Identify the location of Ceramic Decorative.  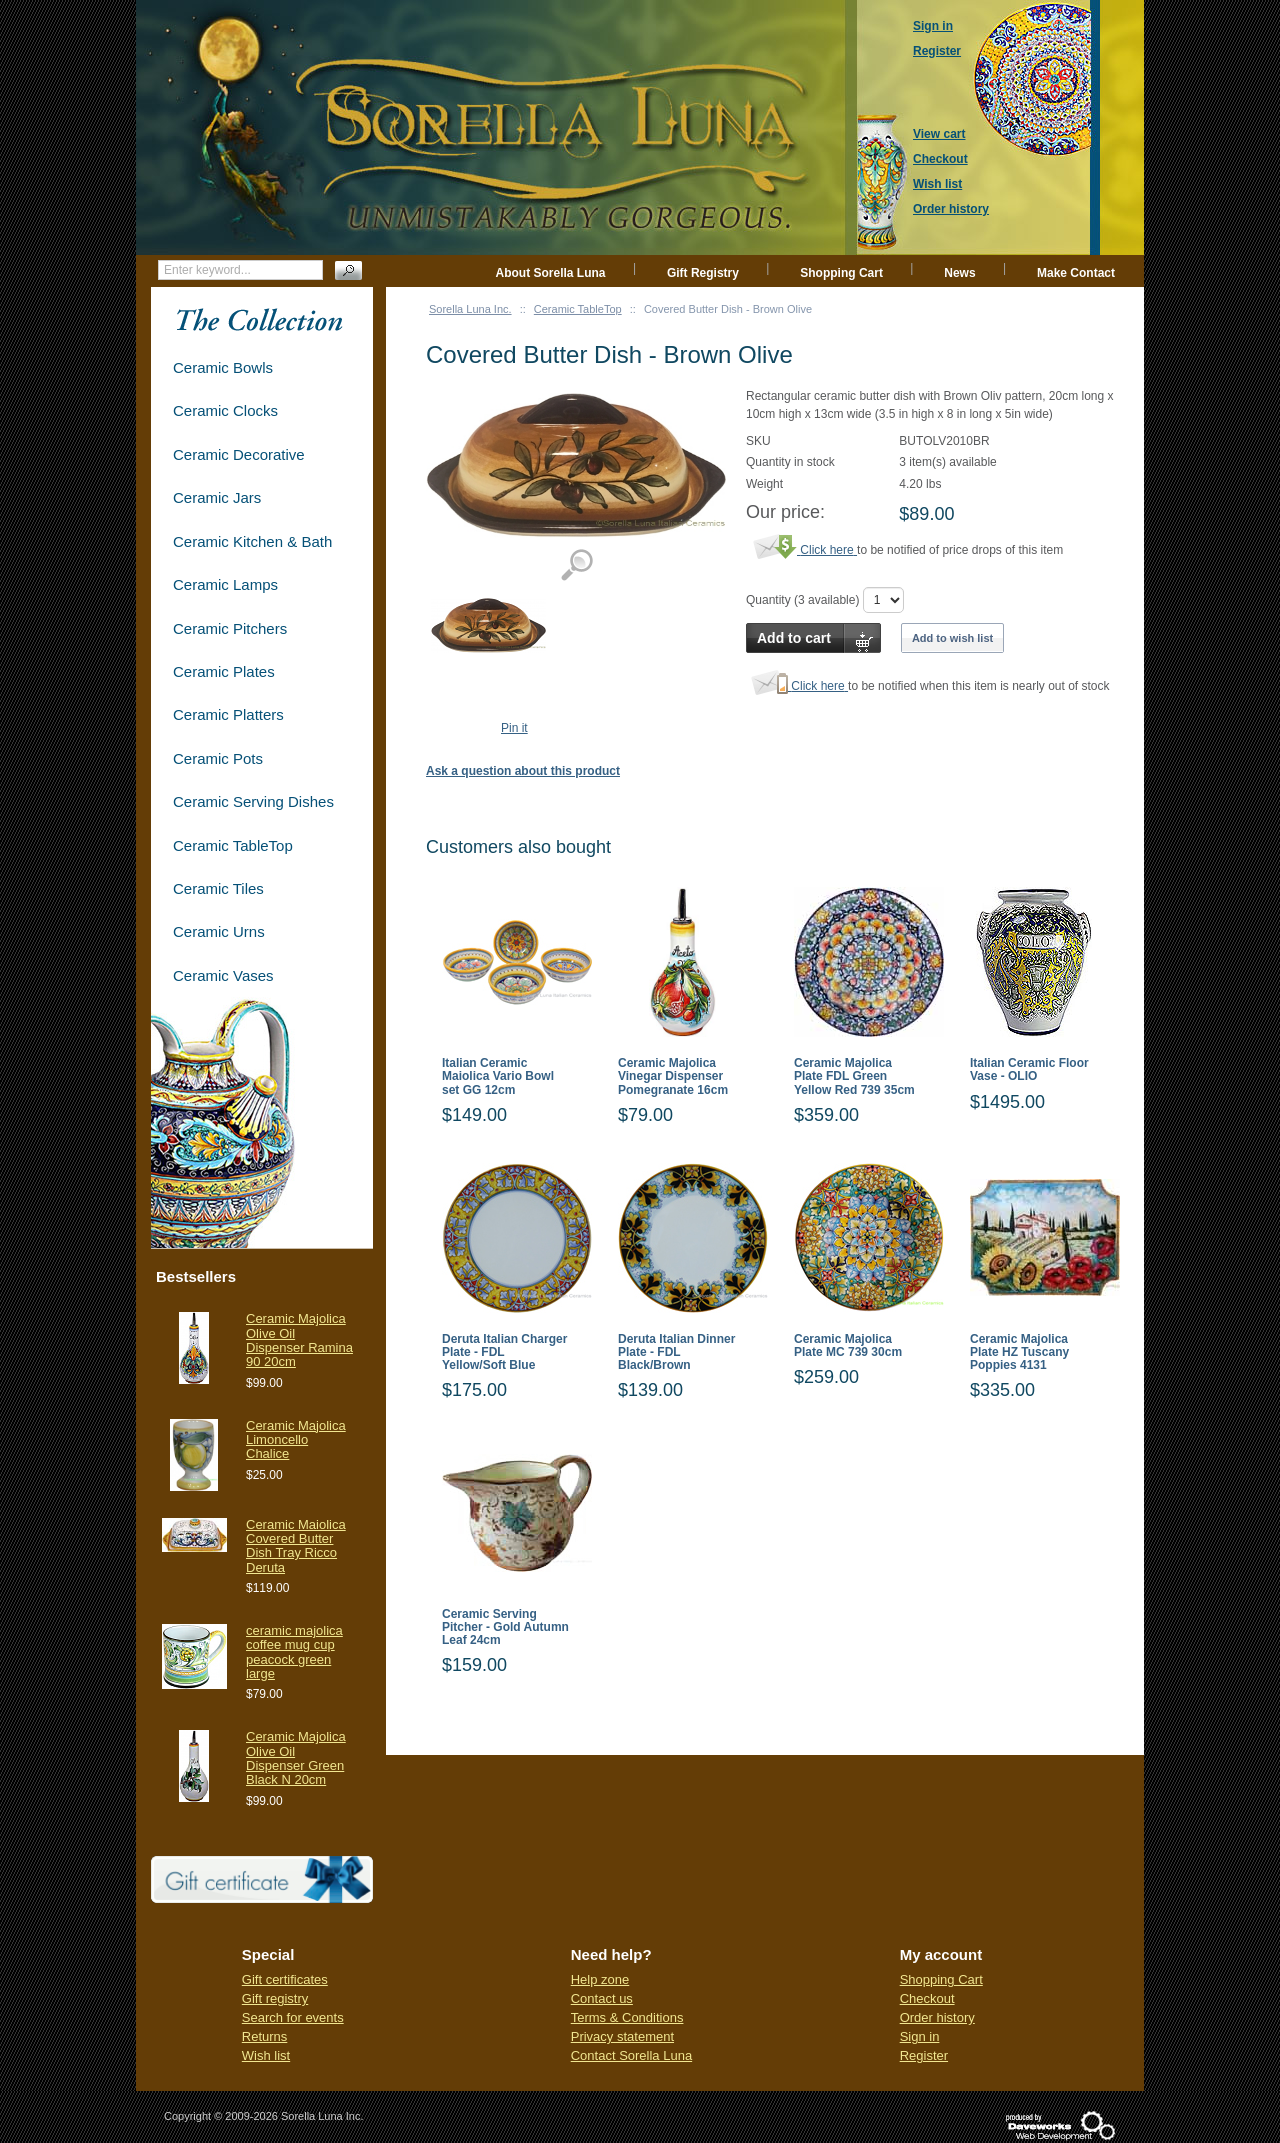
(239, 454).